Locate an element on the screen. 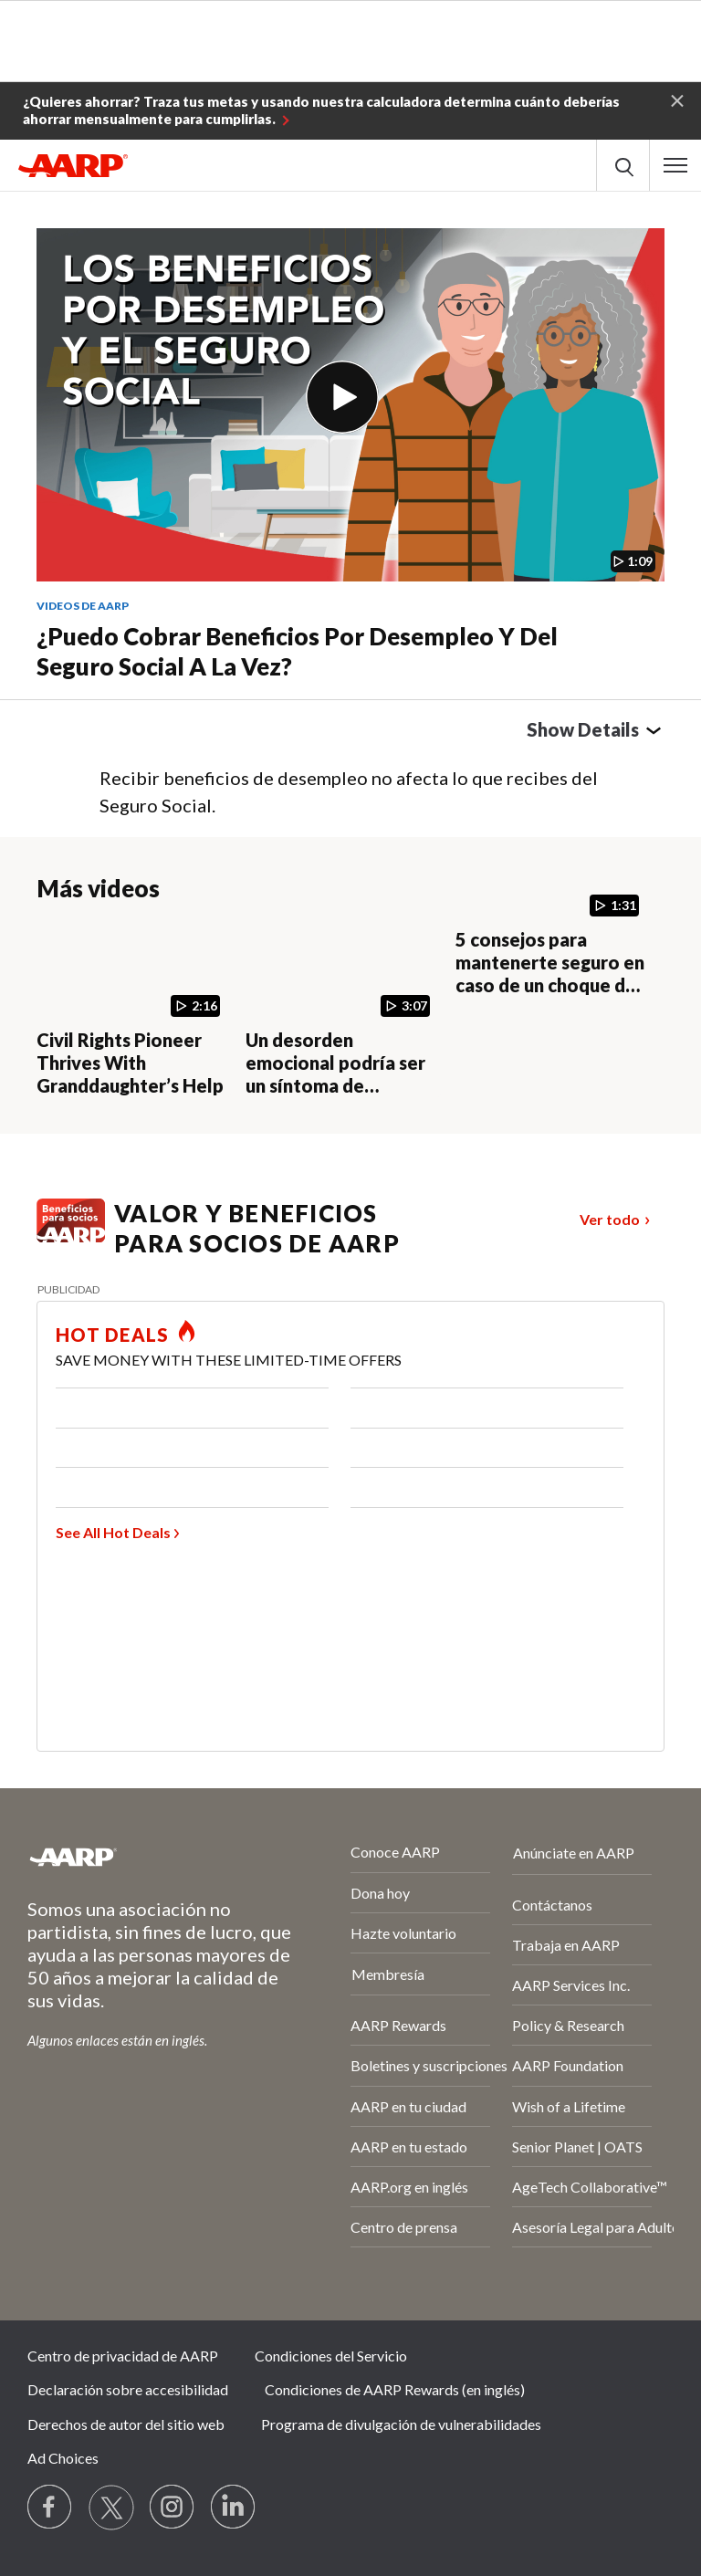 Image resolution: width=701 pixels, height=2576 pixels. Declaración sobre accesibilidad is located at coordinates (127, 2389).